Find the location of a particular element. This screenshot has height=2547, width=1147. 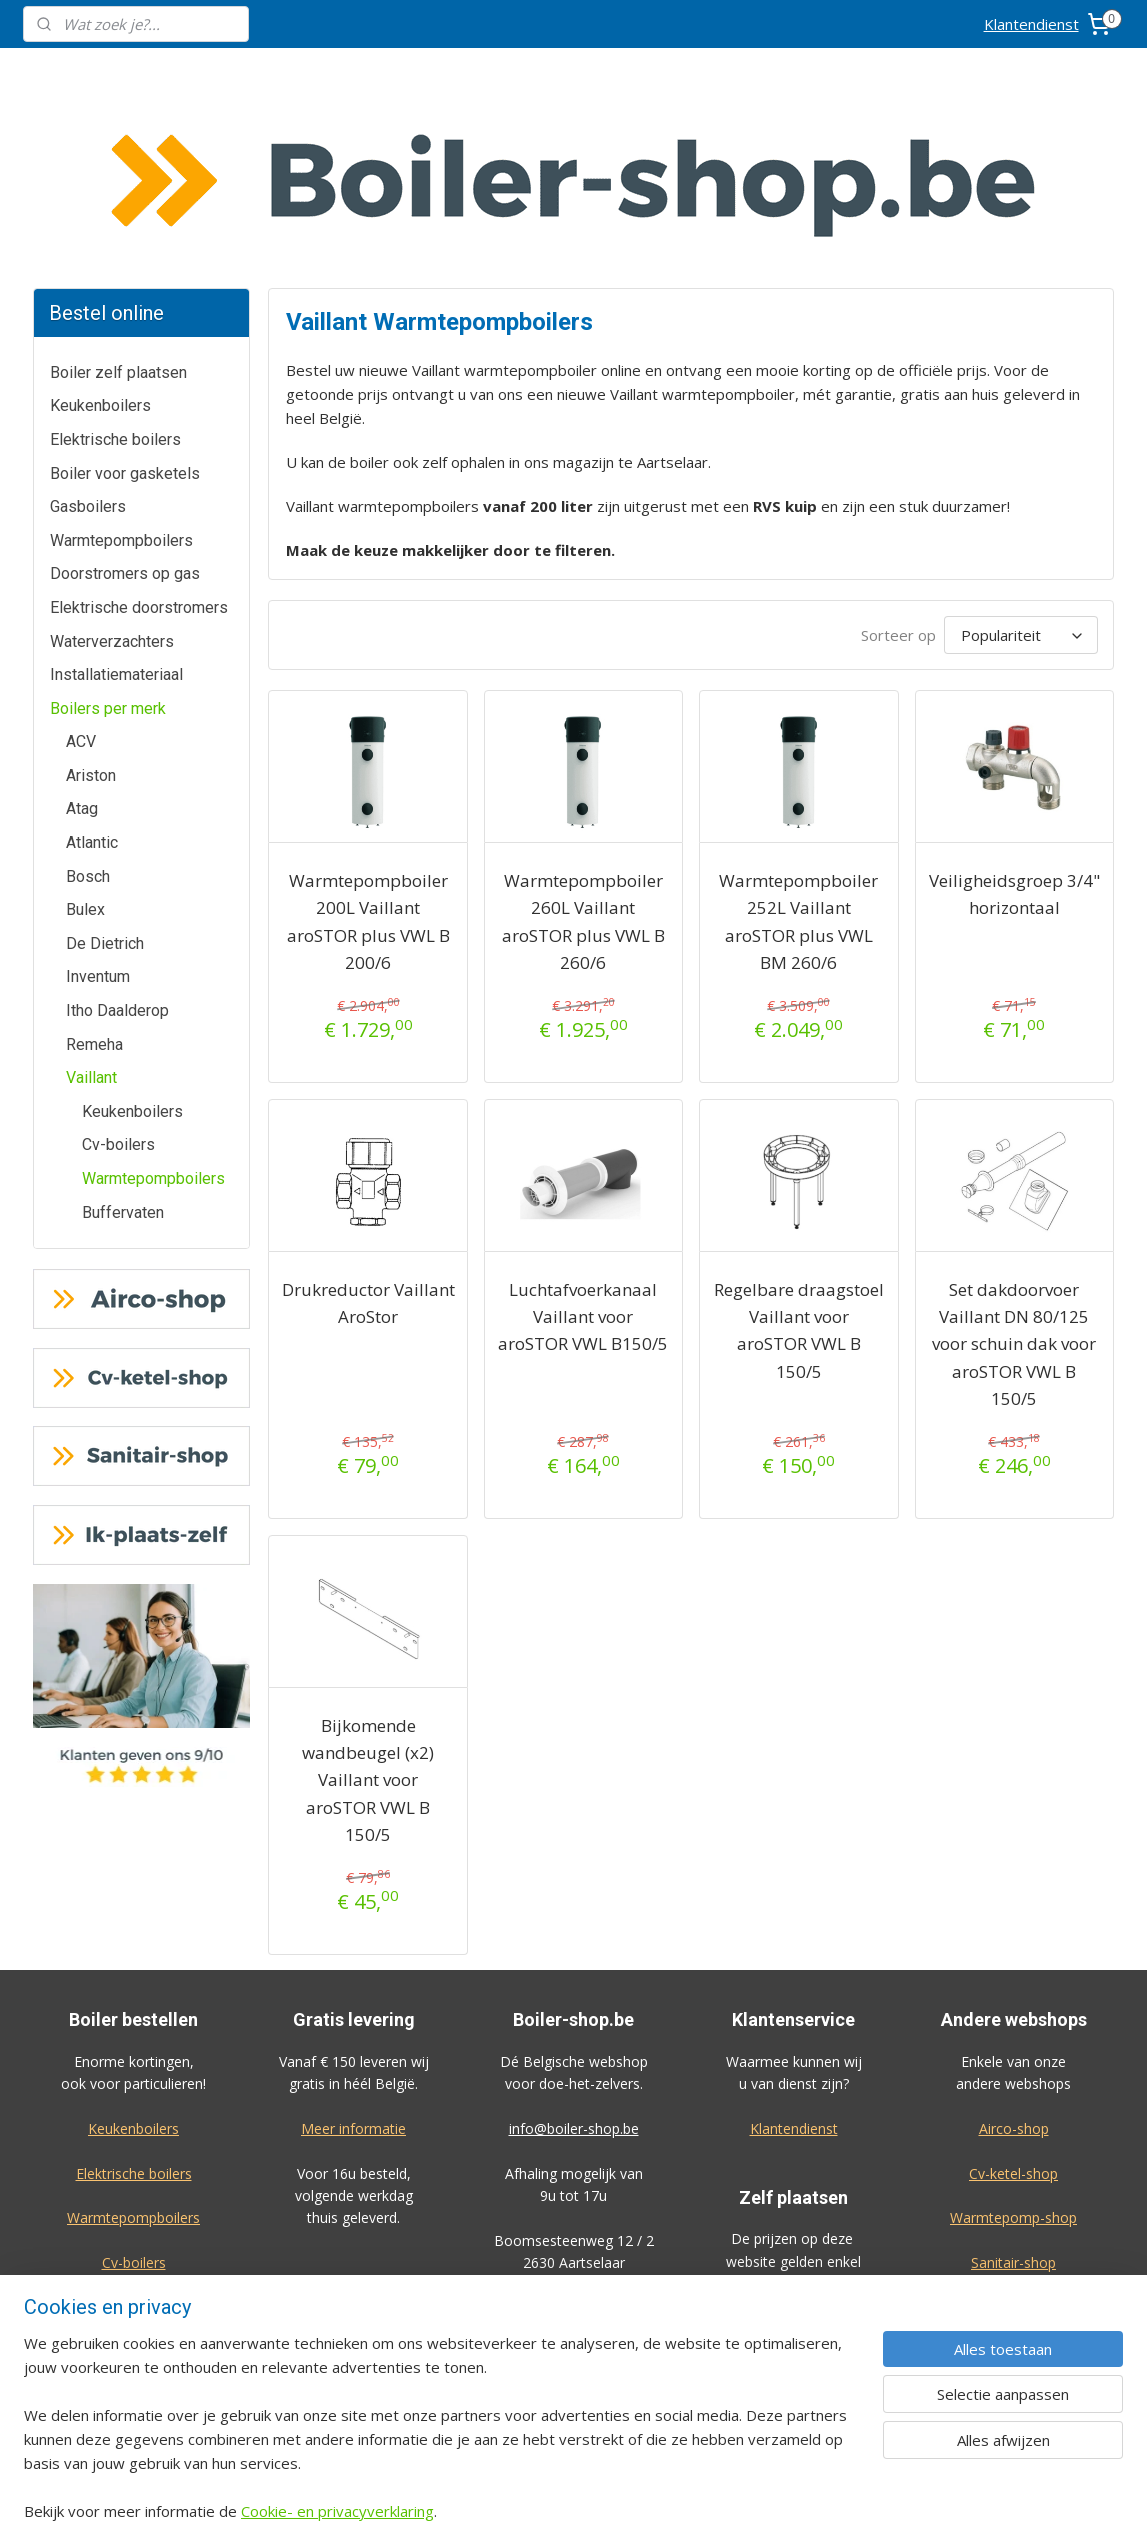

Algemene voorwaarden is located at coordinates (1013, 2357).